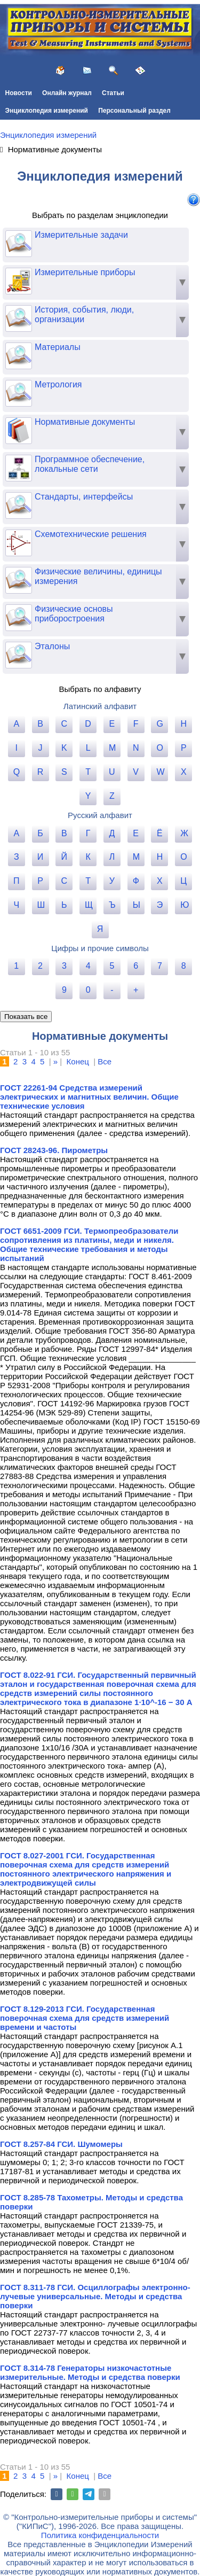 The image size is (200, 2576). What do you see at coordinates (83, 576) in the screenshot?
I see `Физические величины, единицы измерения` at bounding box center [83, 576].